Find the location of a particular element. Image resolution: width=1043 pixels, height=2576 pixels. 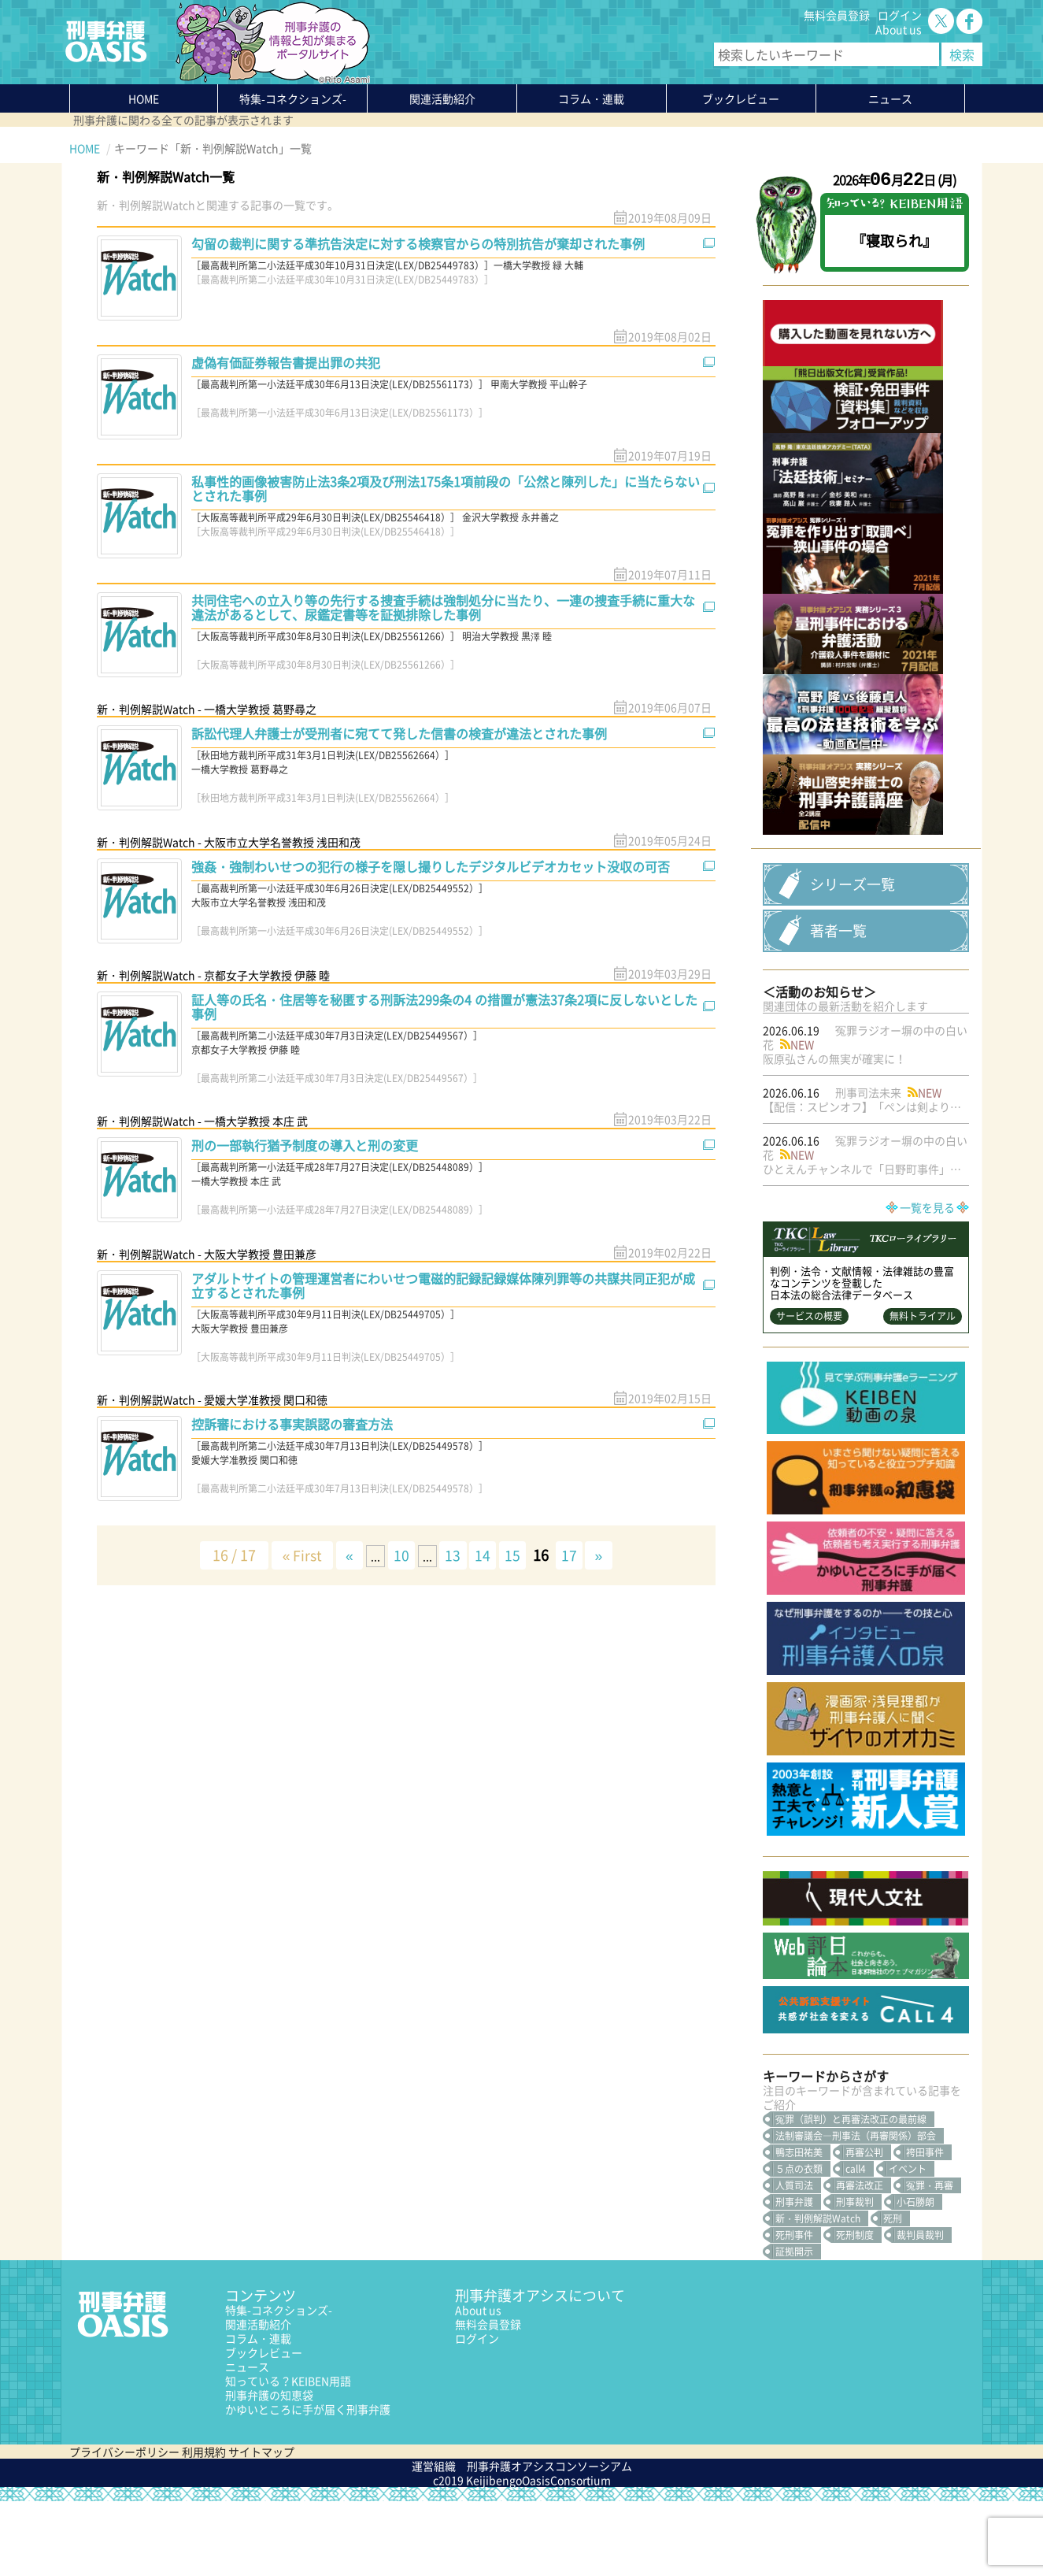

冤罪・再審 is located at coordinates (929, 2260).